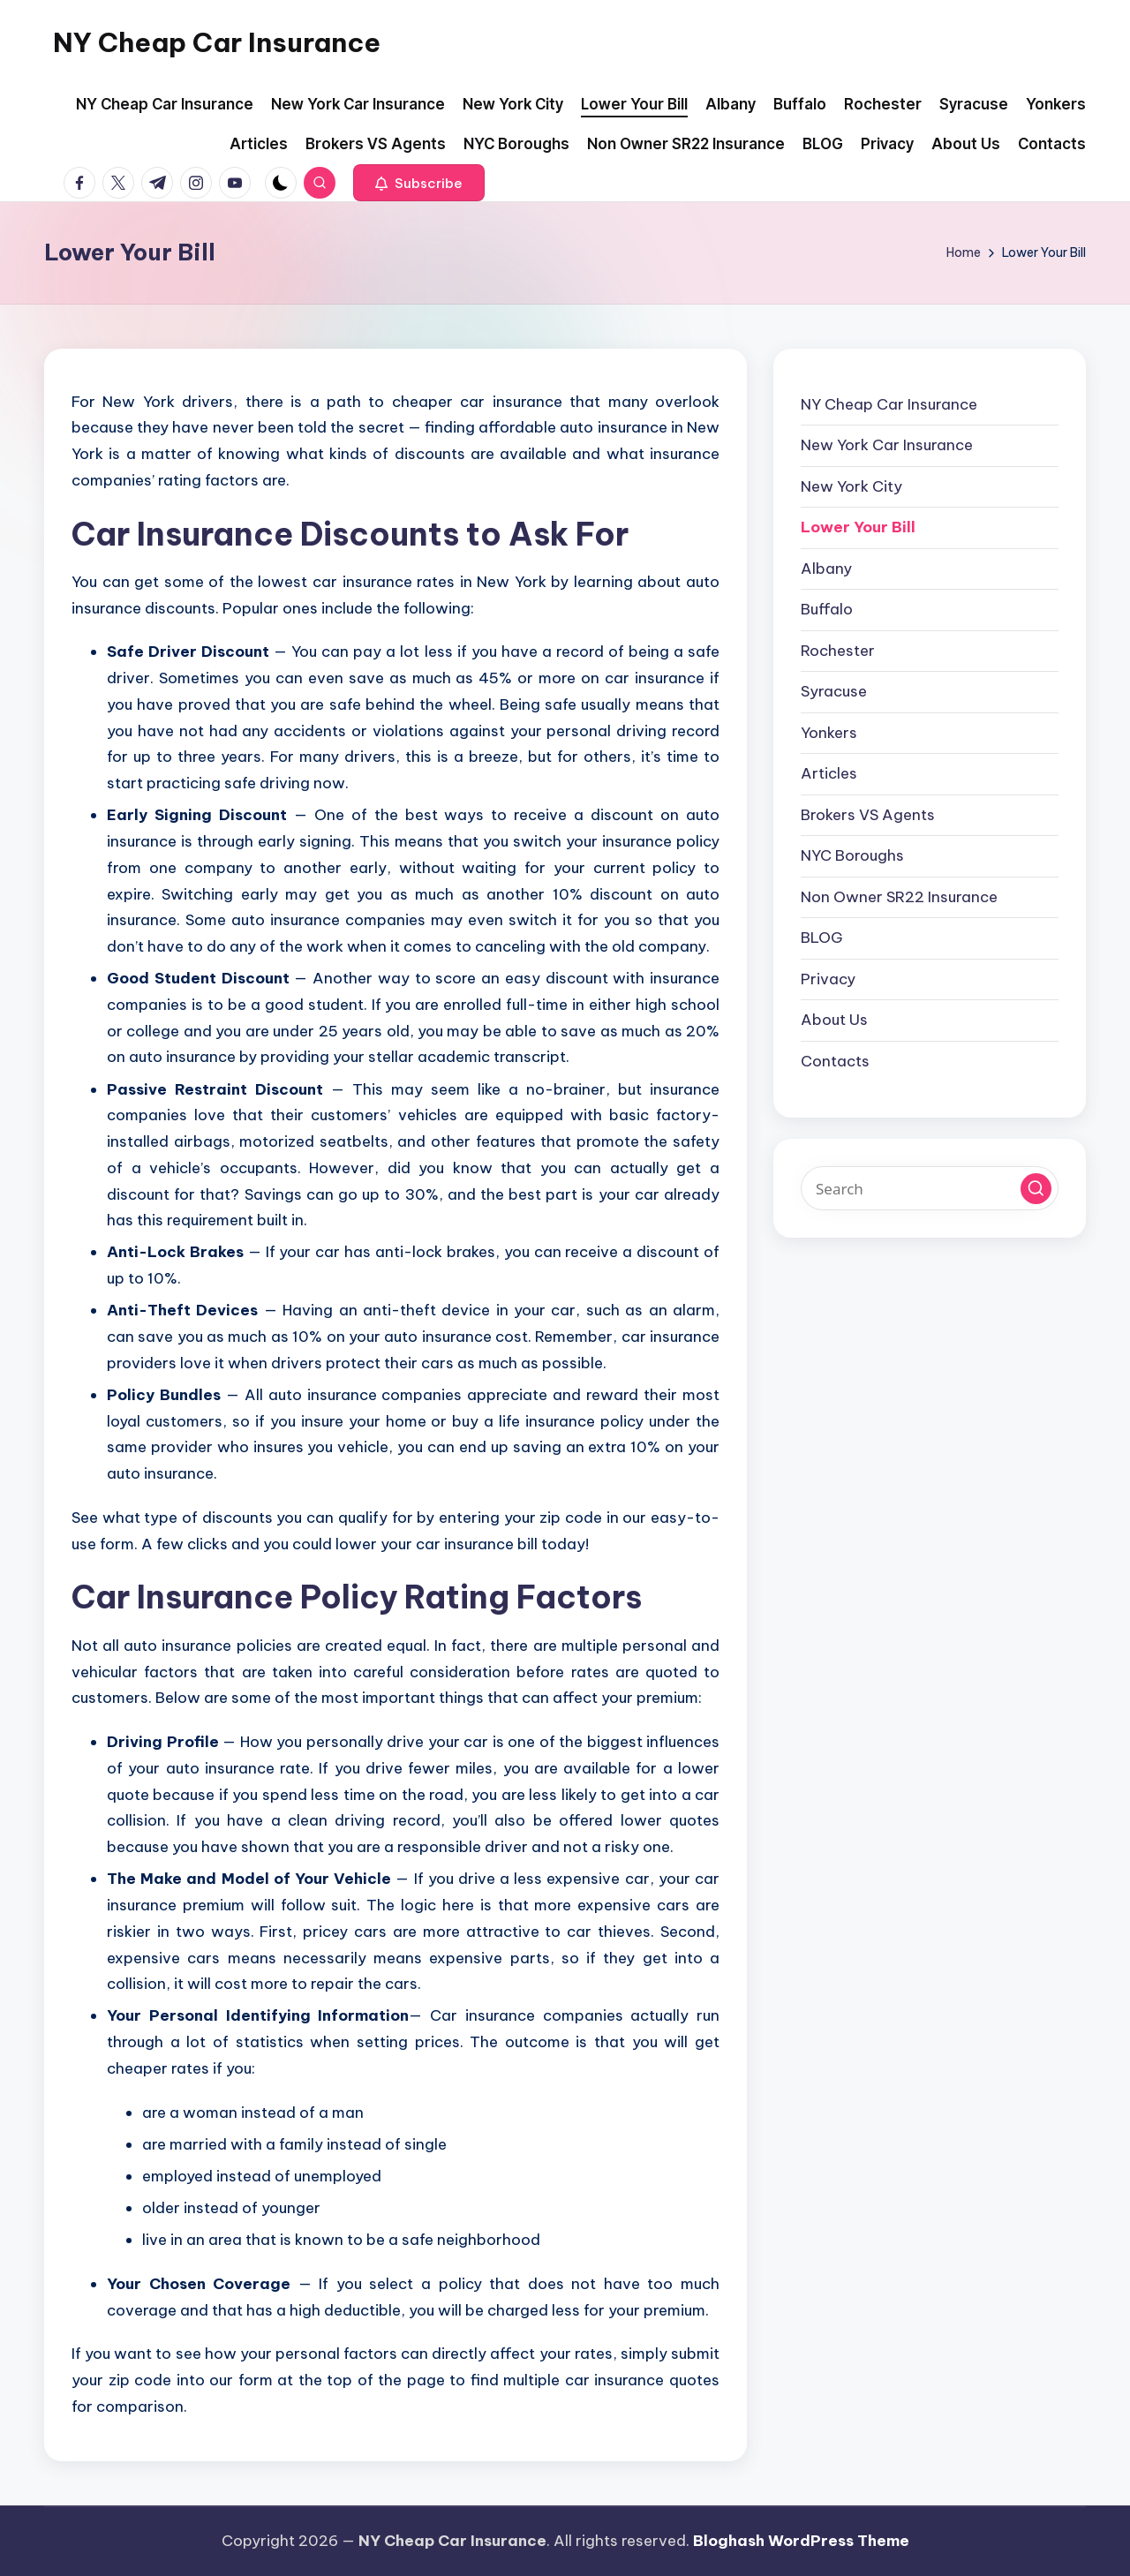 The image size is (1130, 2576). Describe the element at coordinates (827, 609) in the screenshot. I see `Buffalo` at that location.